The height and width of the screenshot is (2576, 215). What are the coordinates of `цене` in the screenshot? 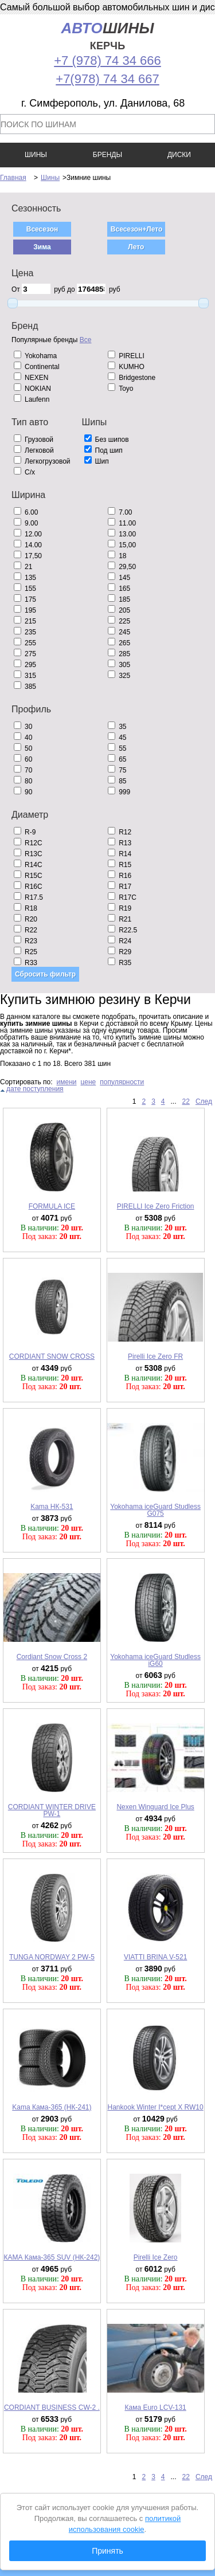 It's located at (88, 1082).